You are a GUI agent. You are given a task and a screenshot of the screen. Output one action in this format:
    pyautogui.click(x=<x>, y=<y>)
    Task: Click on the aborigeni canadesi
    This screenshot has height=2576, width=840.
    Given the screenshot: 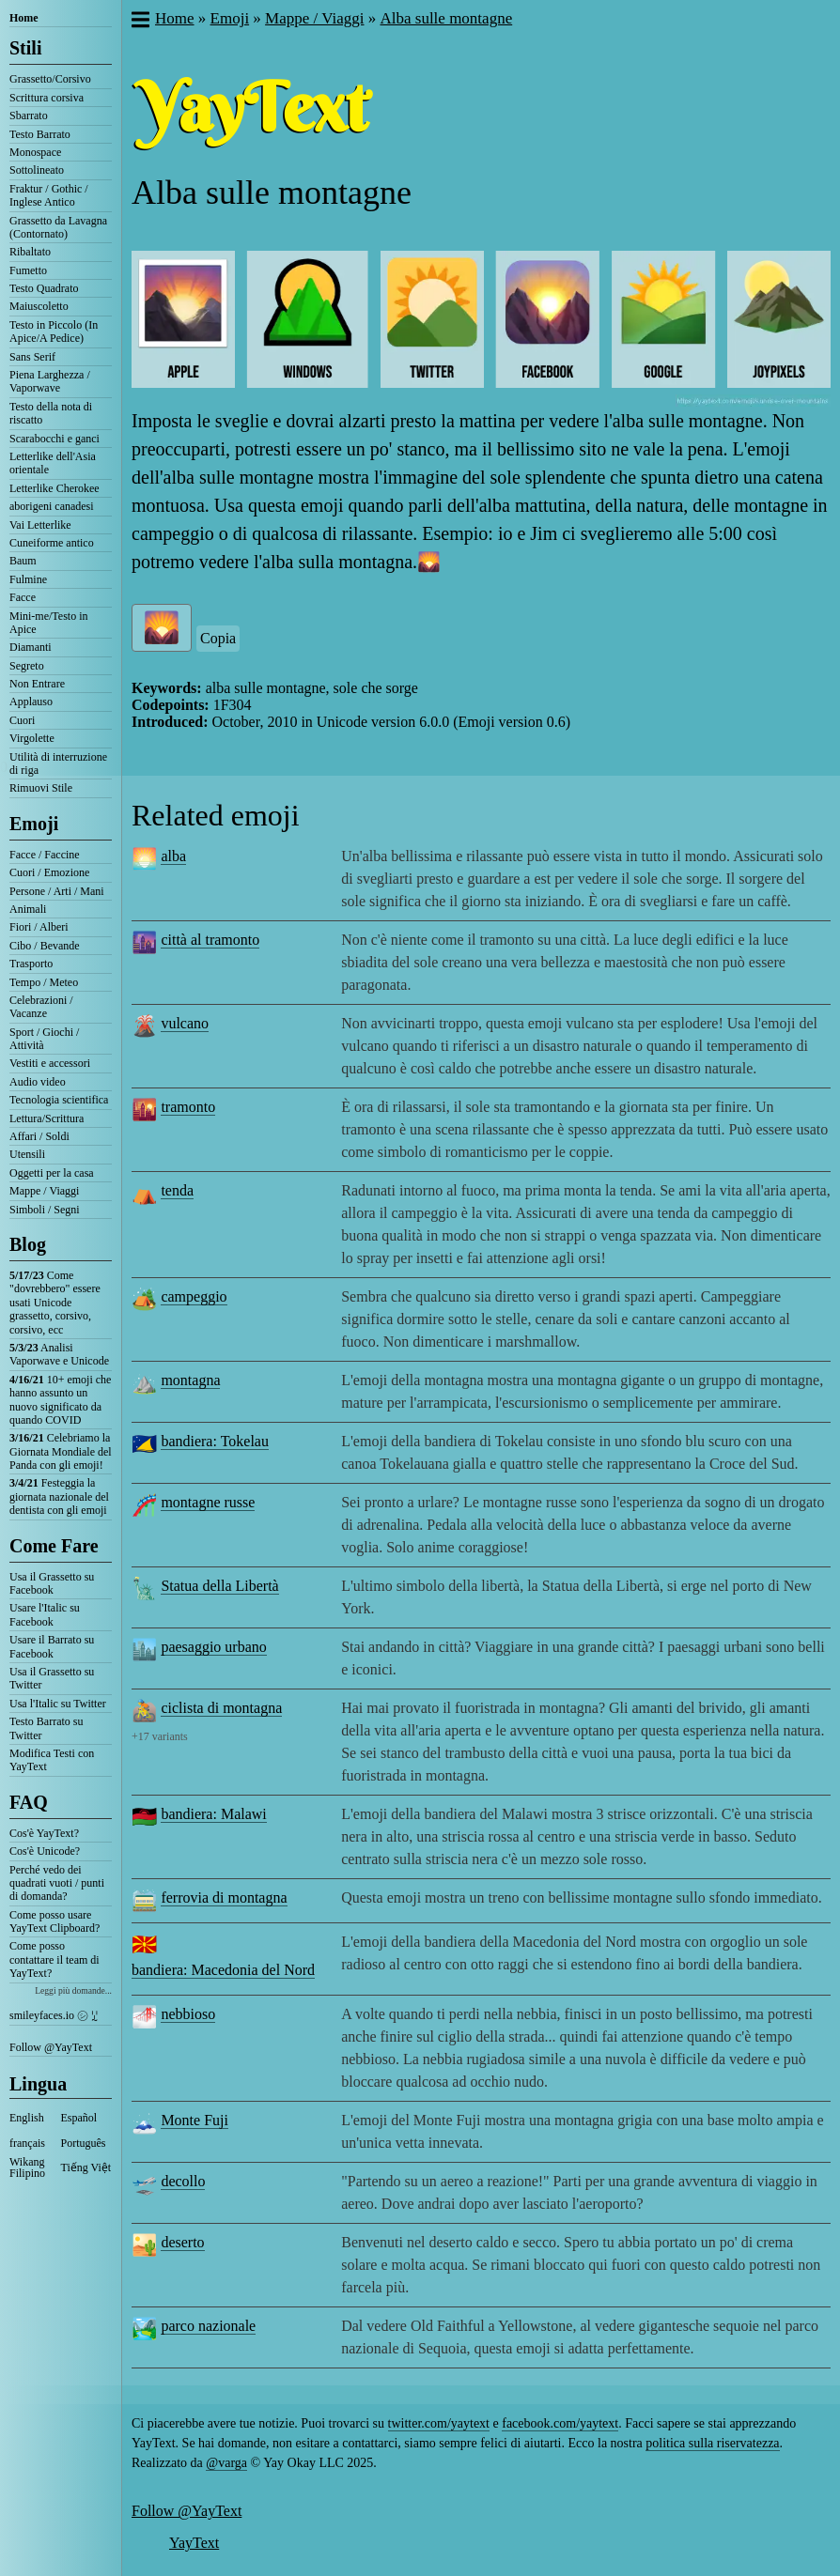 What is the action you would take?
    pyautogui.click(x=51, y=506)
    